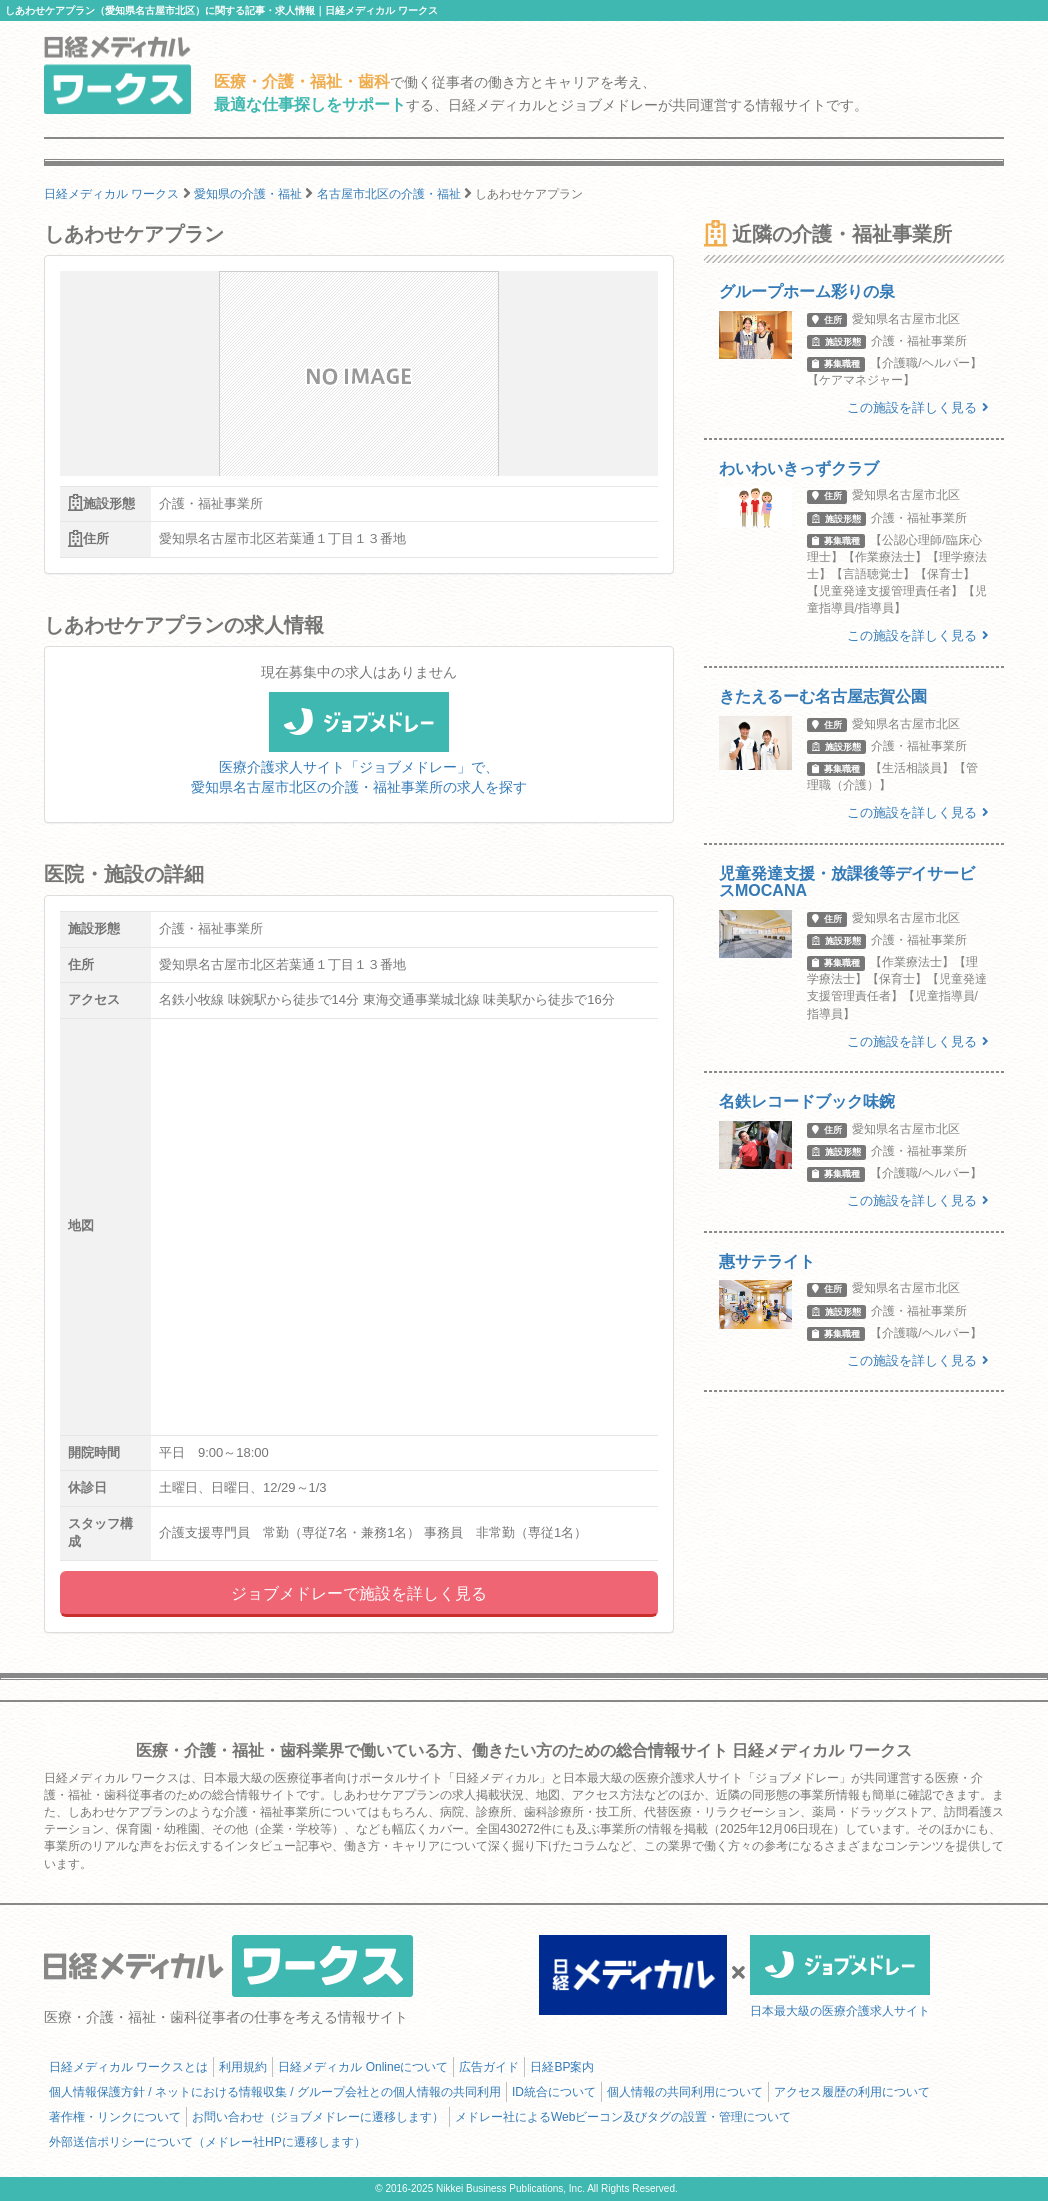 This screenshot has height=2201, width=1048. What do you see at coordinates (275, 2092) in the screenshot?
I see `個人情報保護方針 / ネットにおける情報収集 / グループ会社との個人情報の共同利用` at bounding box center [275, 2092].